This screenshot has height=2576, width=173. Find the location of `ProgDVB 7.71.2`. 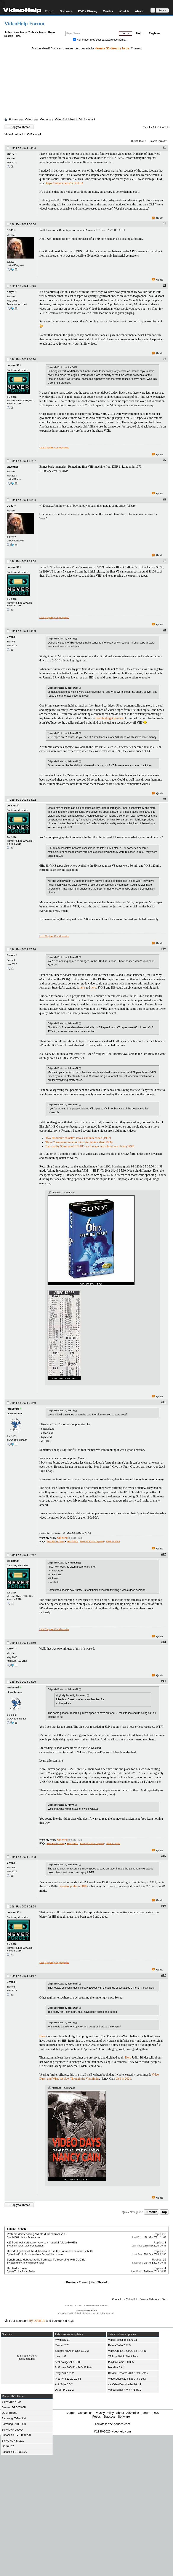

ProgDVB 7.71.2 is located at coordinates (64, 2373).